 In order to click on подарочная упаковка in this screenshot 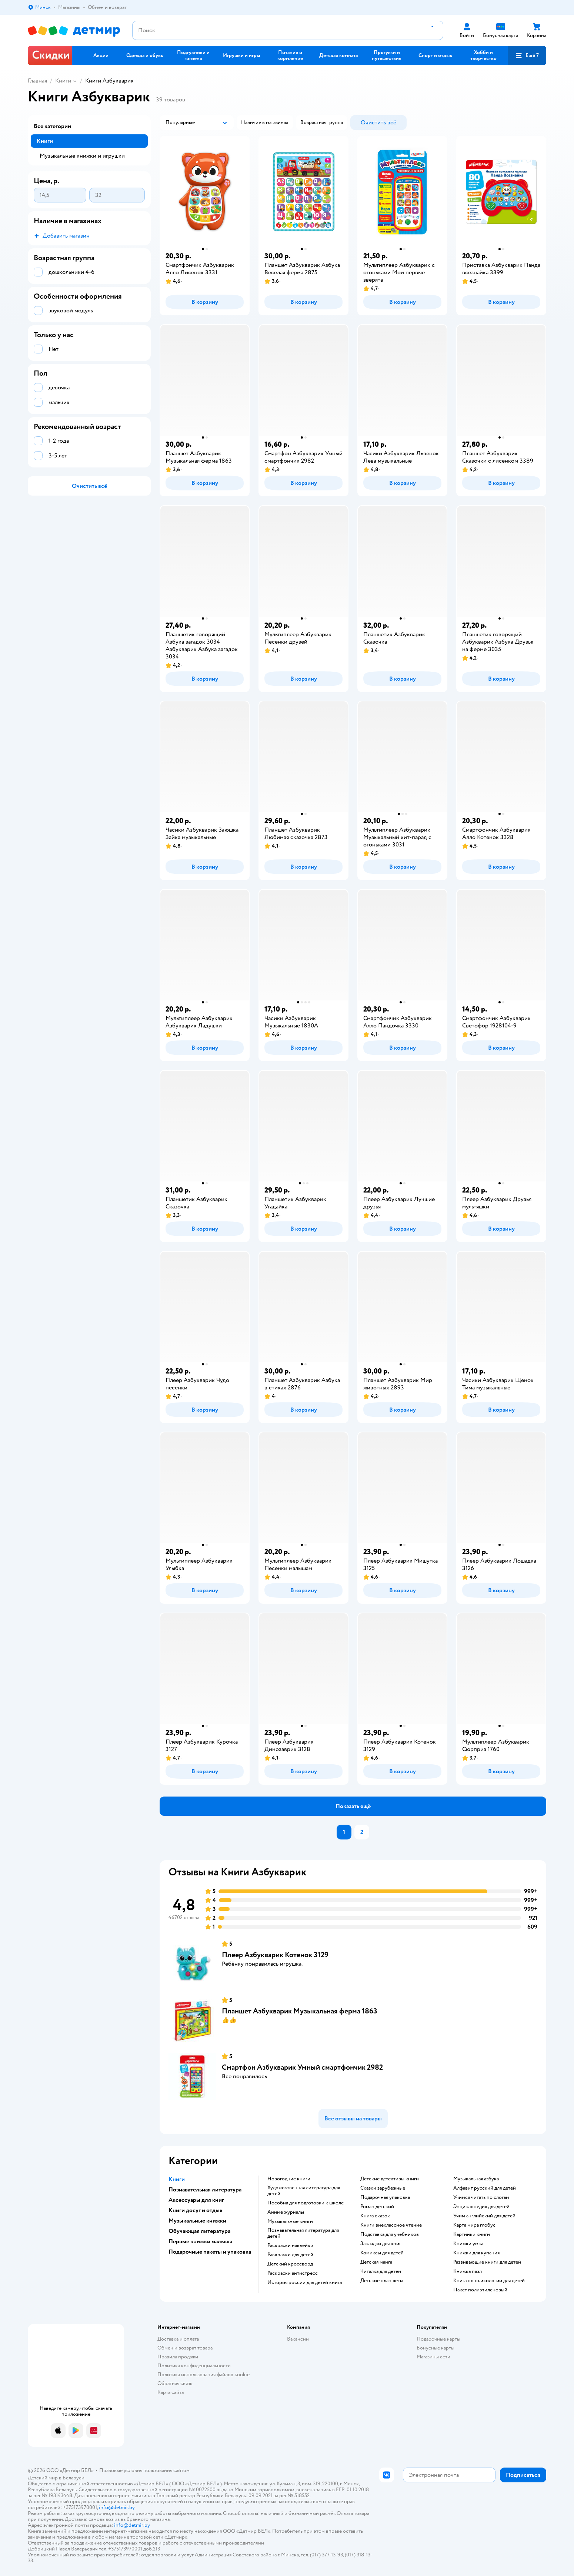, I will do `click(385, 2197)`.